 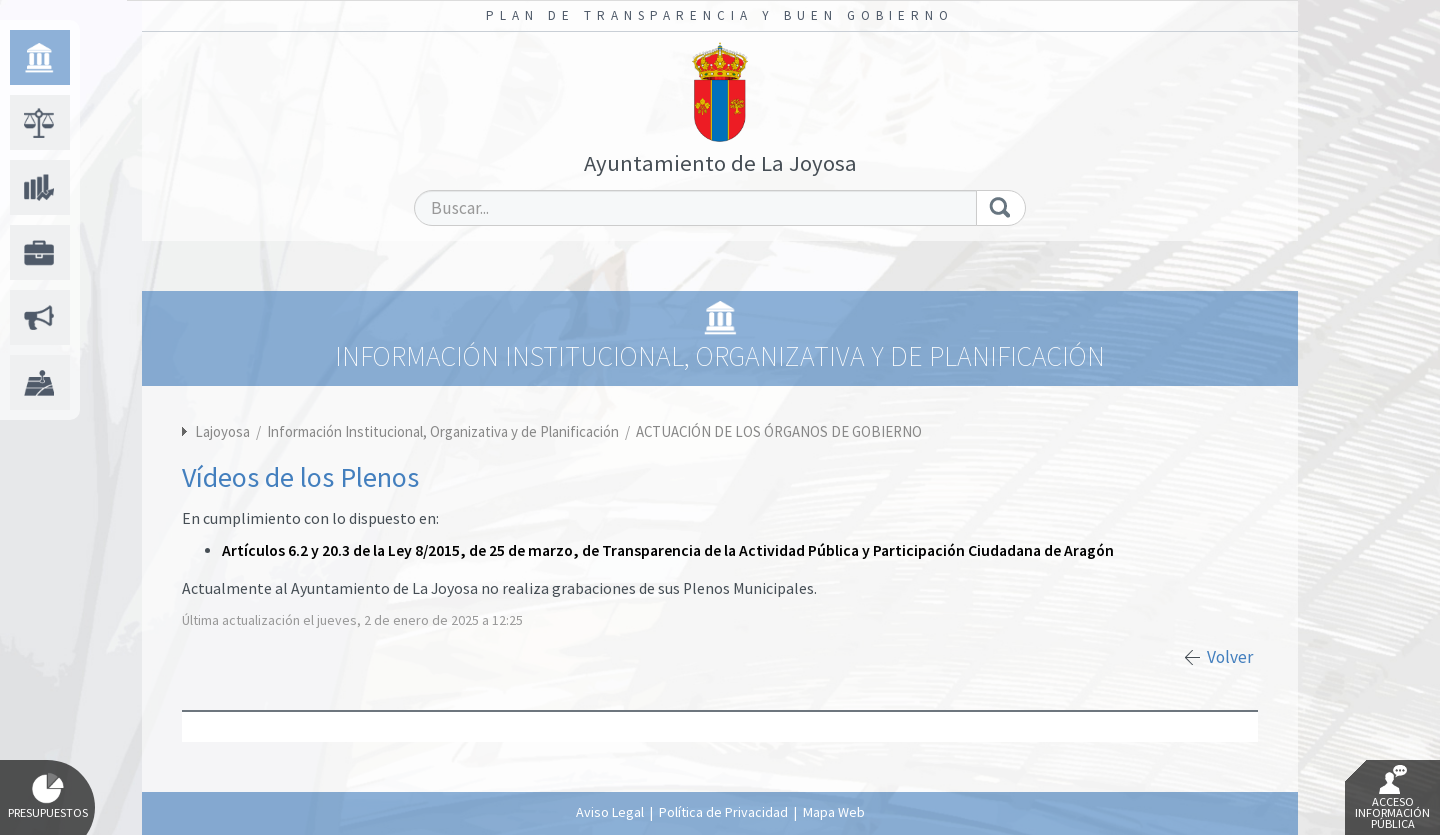 I want to click on Acceso Información Pública, so click(x=1392, y=798).